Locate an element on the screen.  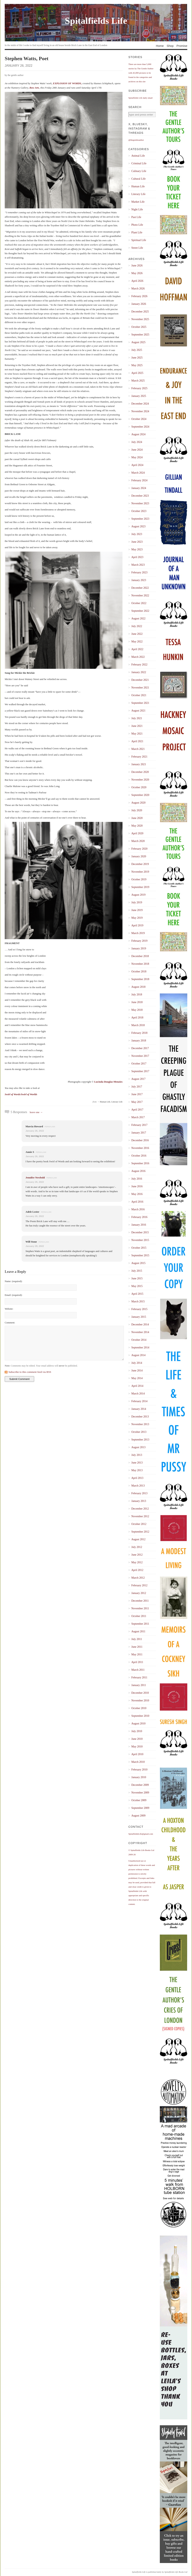
September 2013 is located at coordinates (140, 1439).